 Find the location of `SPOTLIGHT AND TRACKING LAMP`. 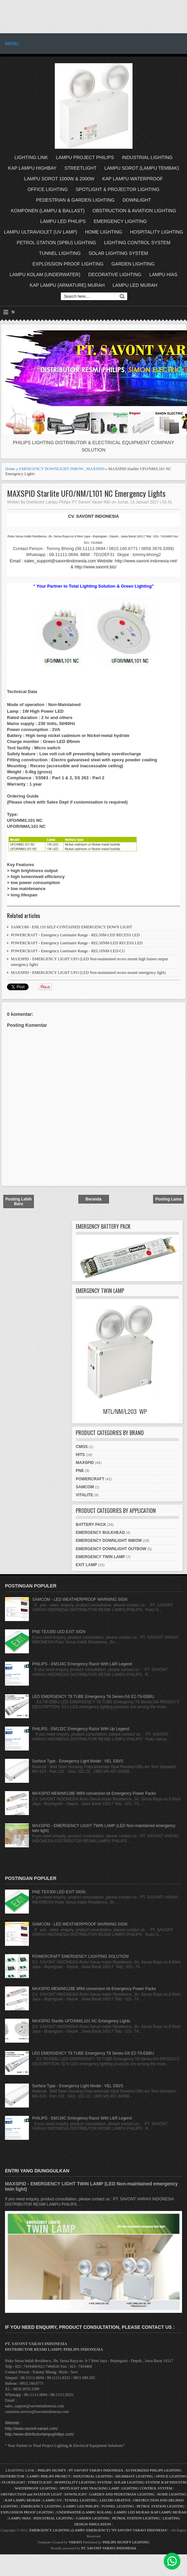

SPOTLIGHT AND TRACKING LAMP is located at coordinates (89, 2488).